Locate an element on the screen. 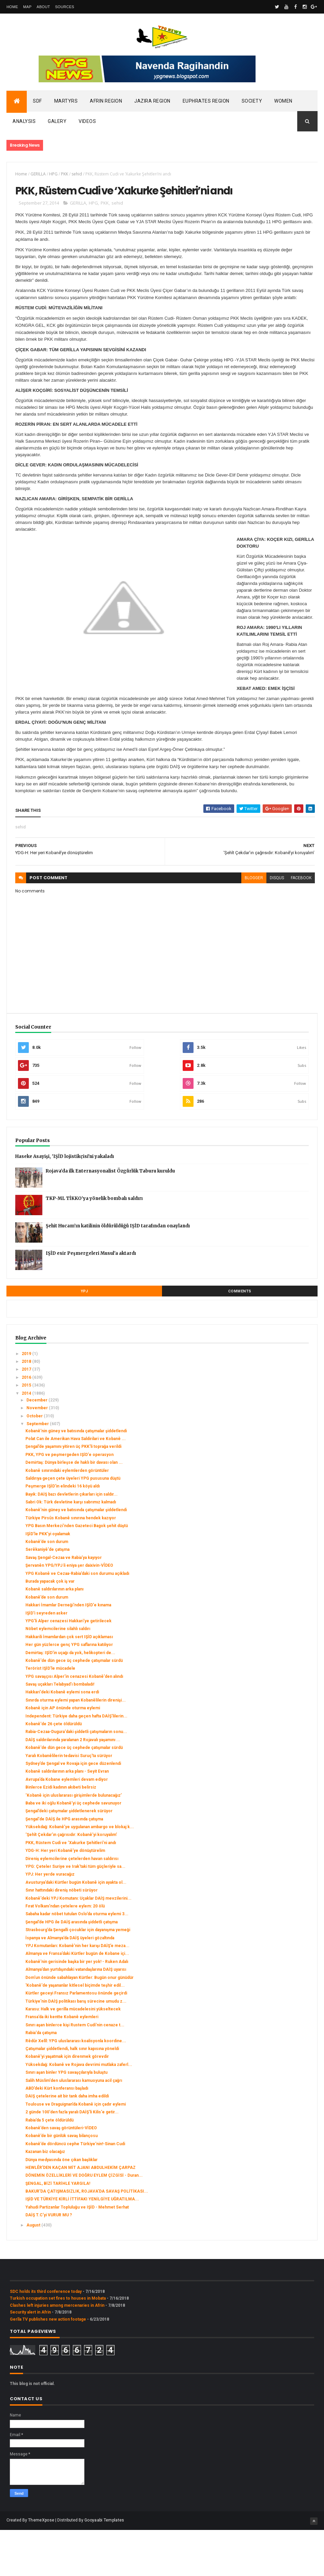 The width and height of the screenshot is (324, 2576). Serêkaniyê'de çatışma is located at coordinates (47, 1595).